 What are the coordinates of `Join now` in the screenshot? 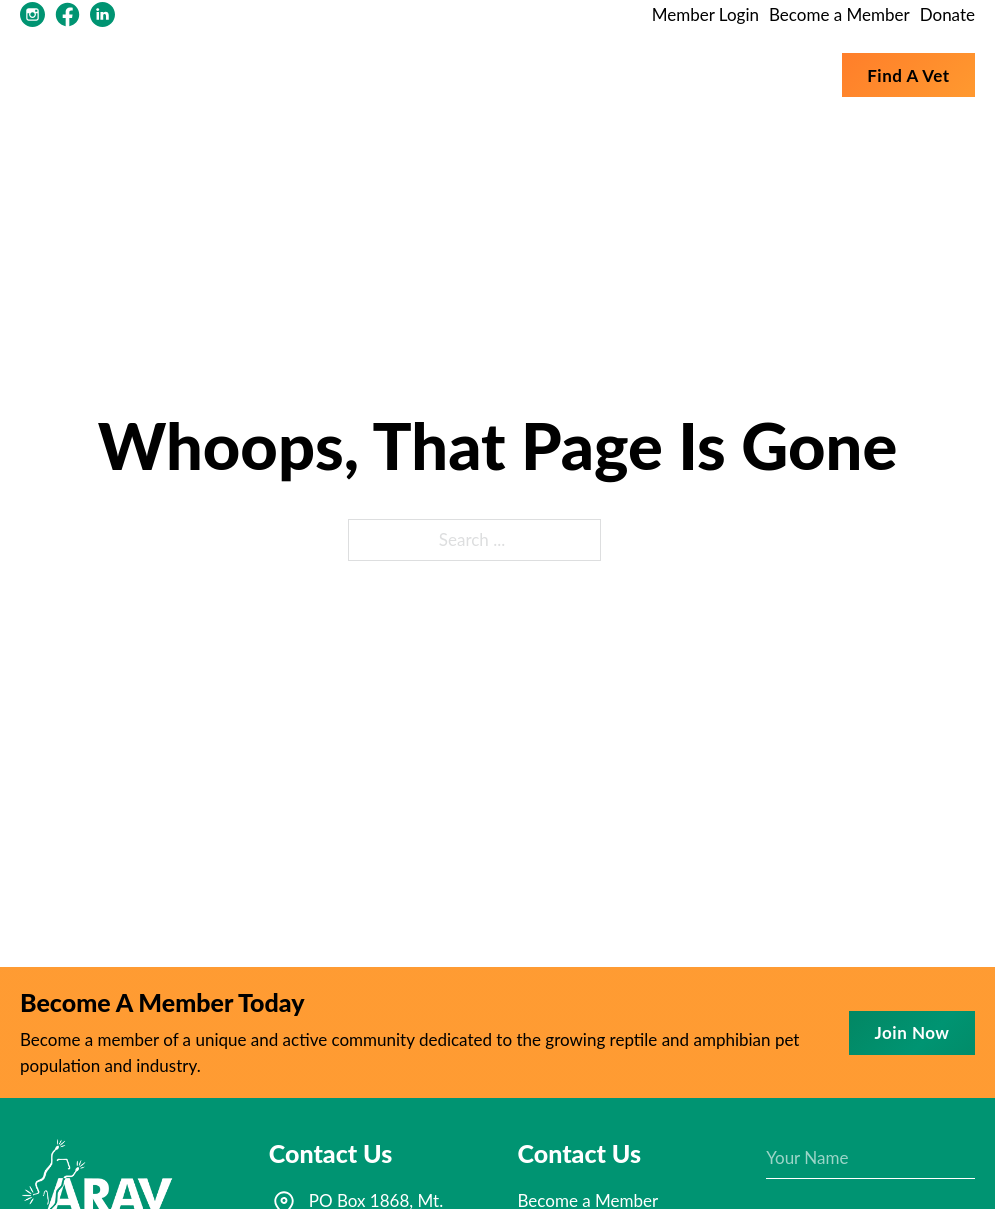 It's located at (912, 1032).